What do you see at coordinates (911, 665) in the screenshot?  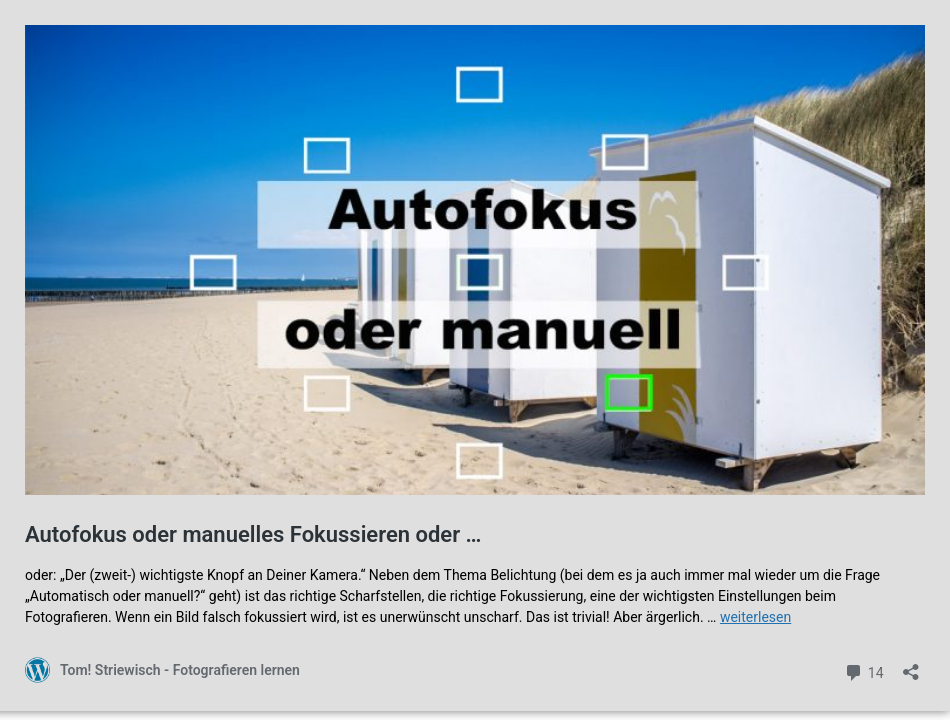 I see `[Teilen-Dialog öffnen]` at bounding box center [911, 665].